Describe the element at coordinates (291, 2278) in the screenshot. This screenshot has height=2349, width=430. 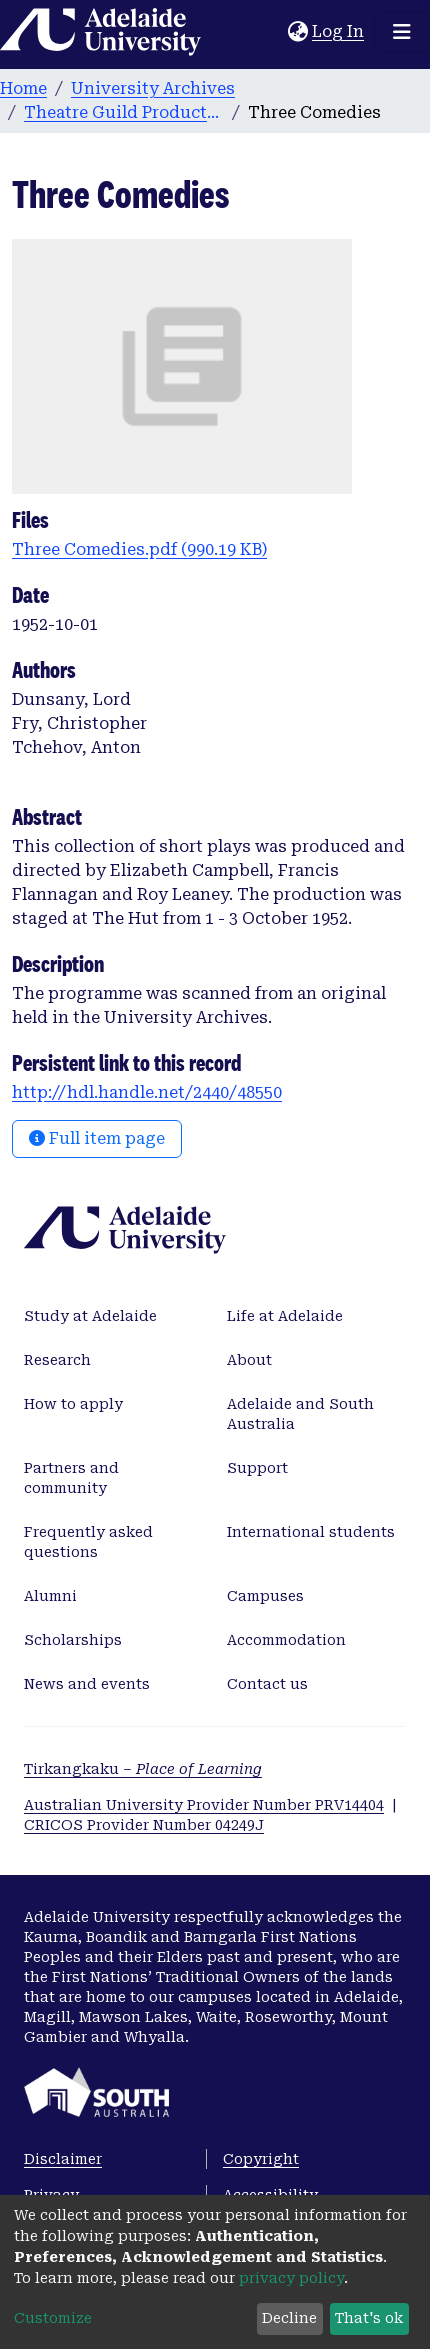
I see `privacy policy` at that location.